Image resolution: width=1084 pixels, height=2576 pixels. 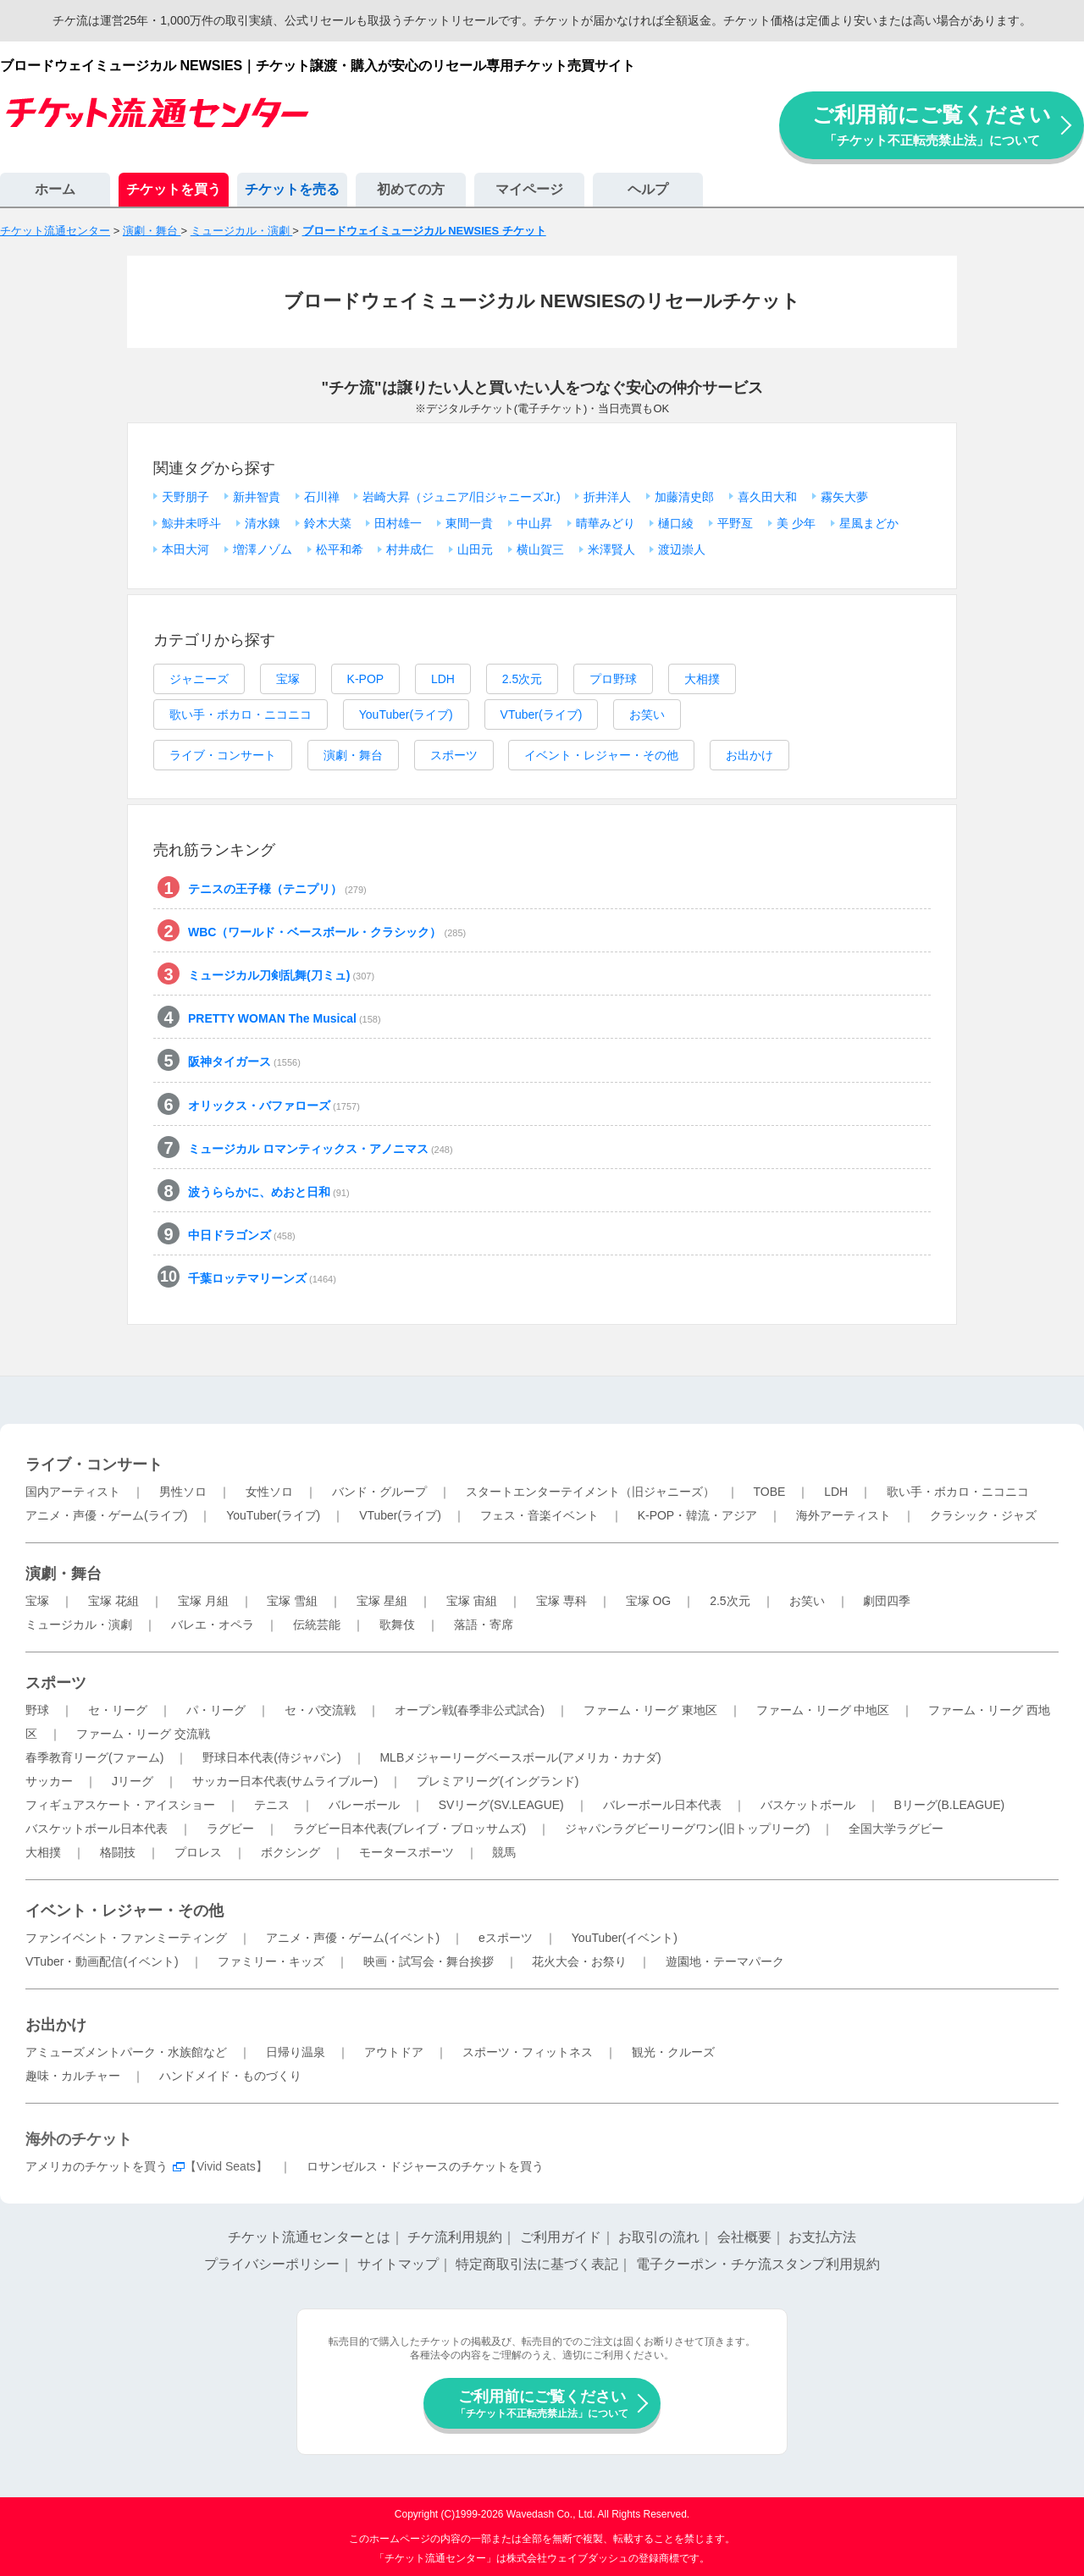 I want to click on 会社概要, so click(x=744, y=2237).